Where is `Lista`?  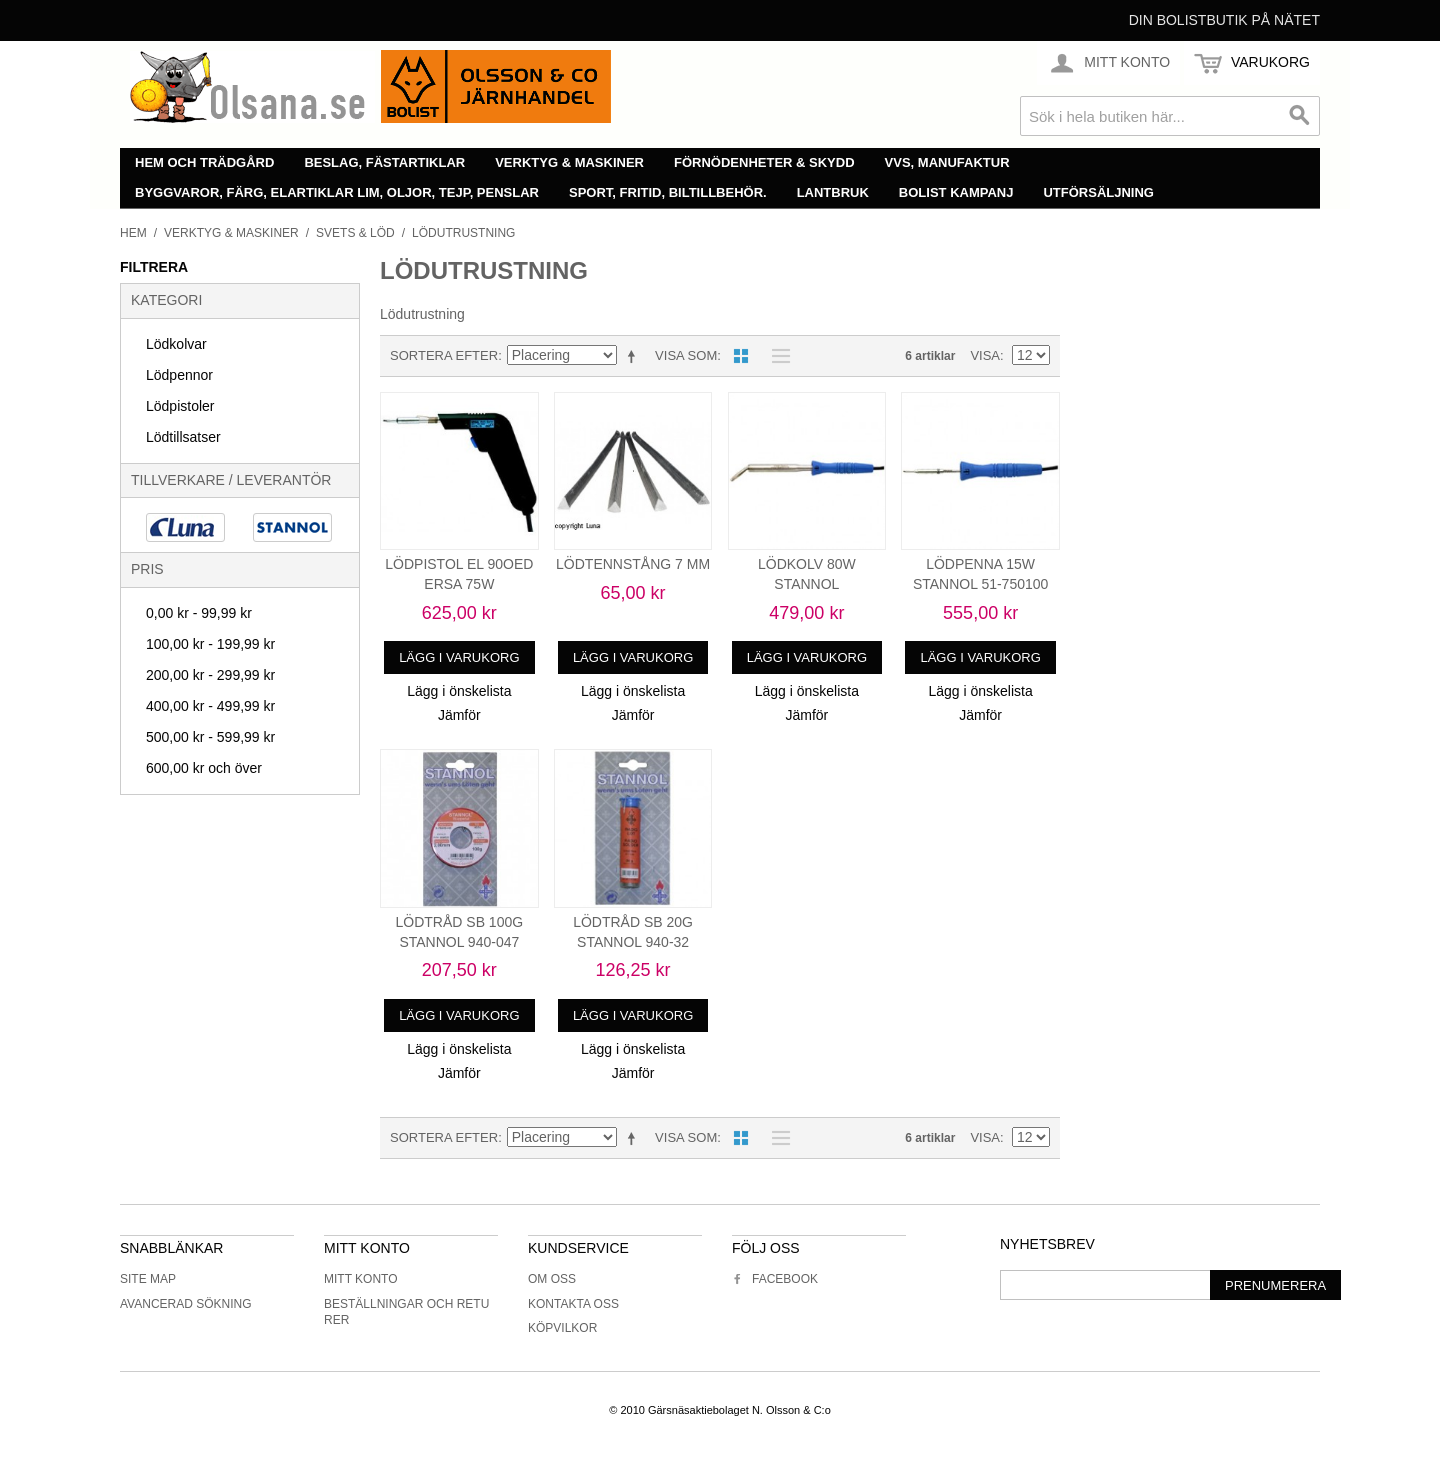 Lista is located at coordinates (776, 356).